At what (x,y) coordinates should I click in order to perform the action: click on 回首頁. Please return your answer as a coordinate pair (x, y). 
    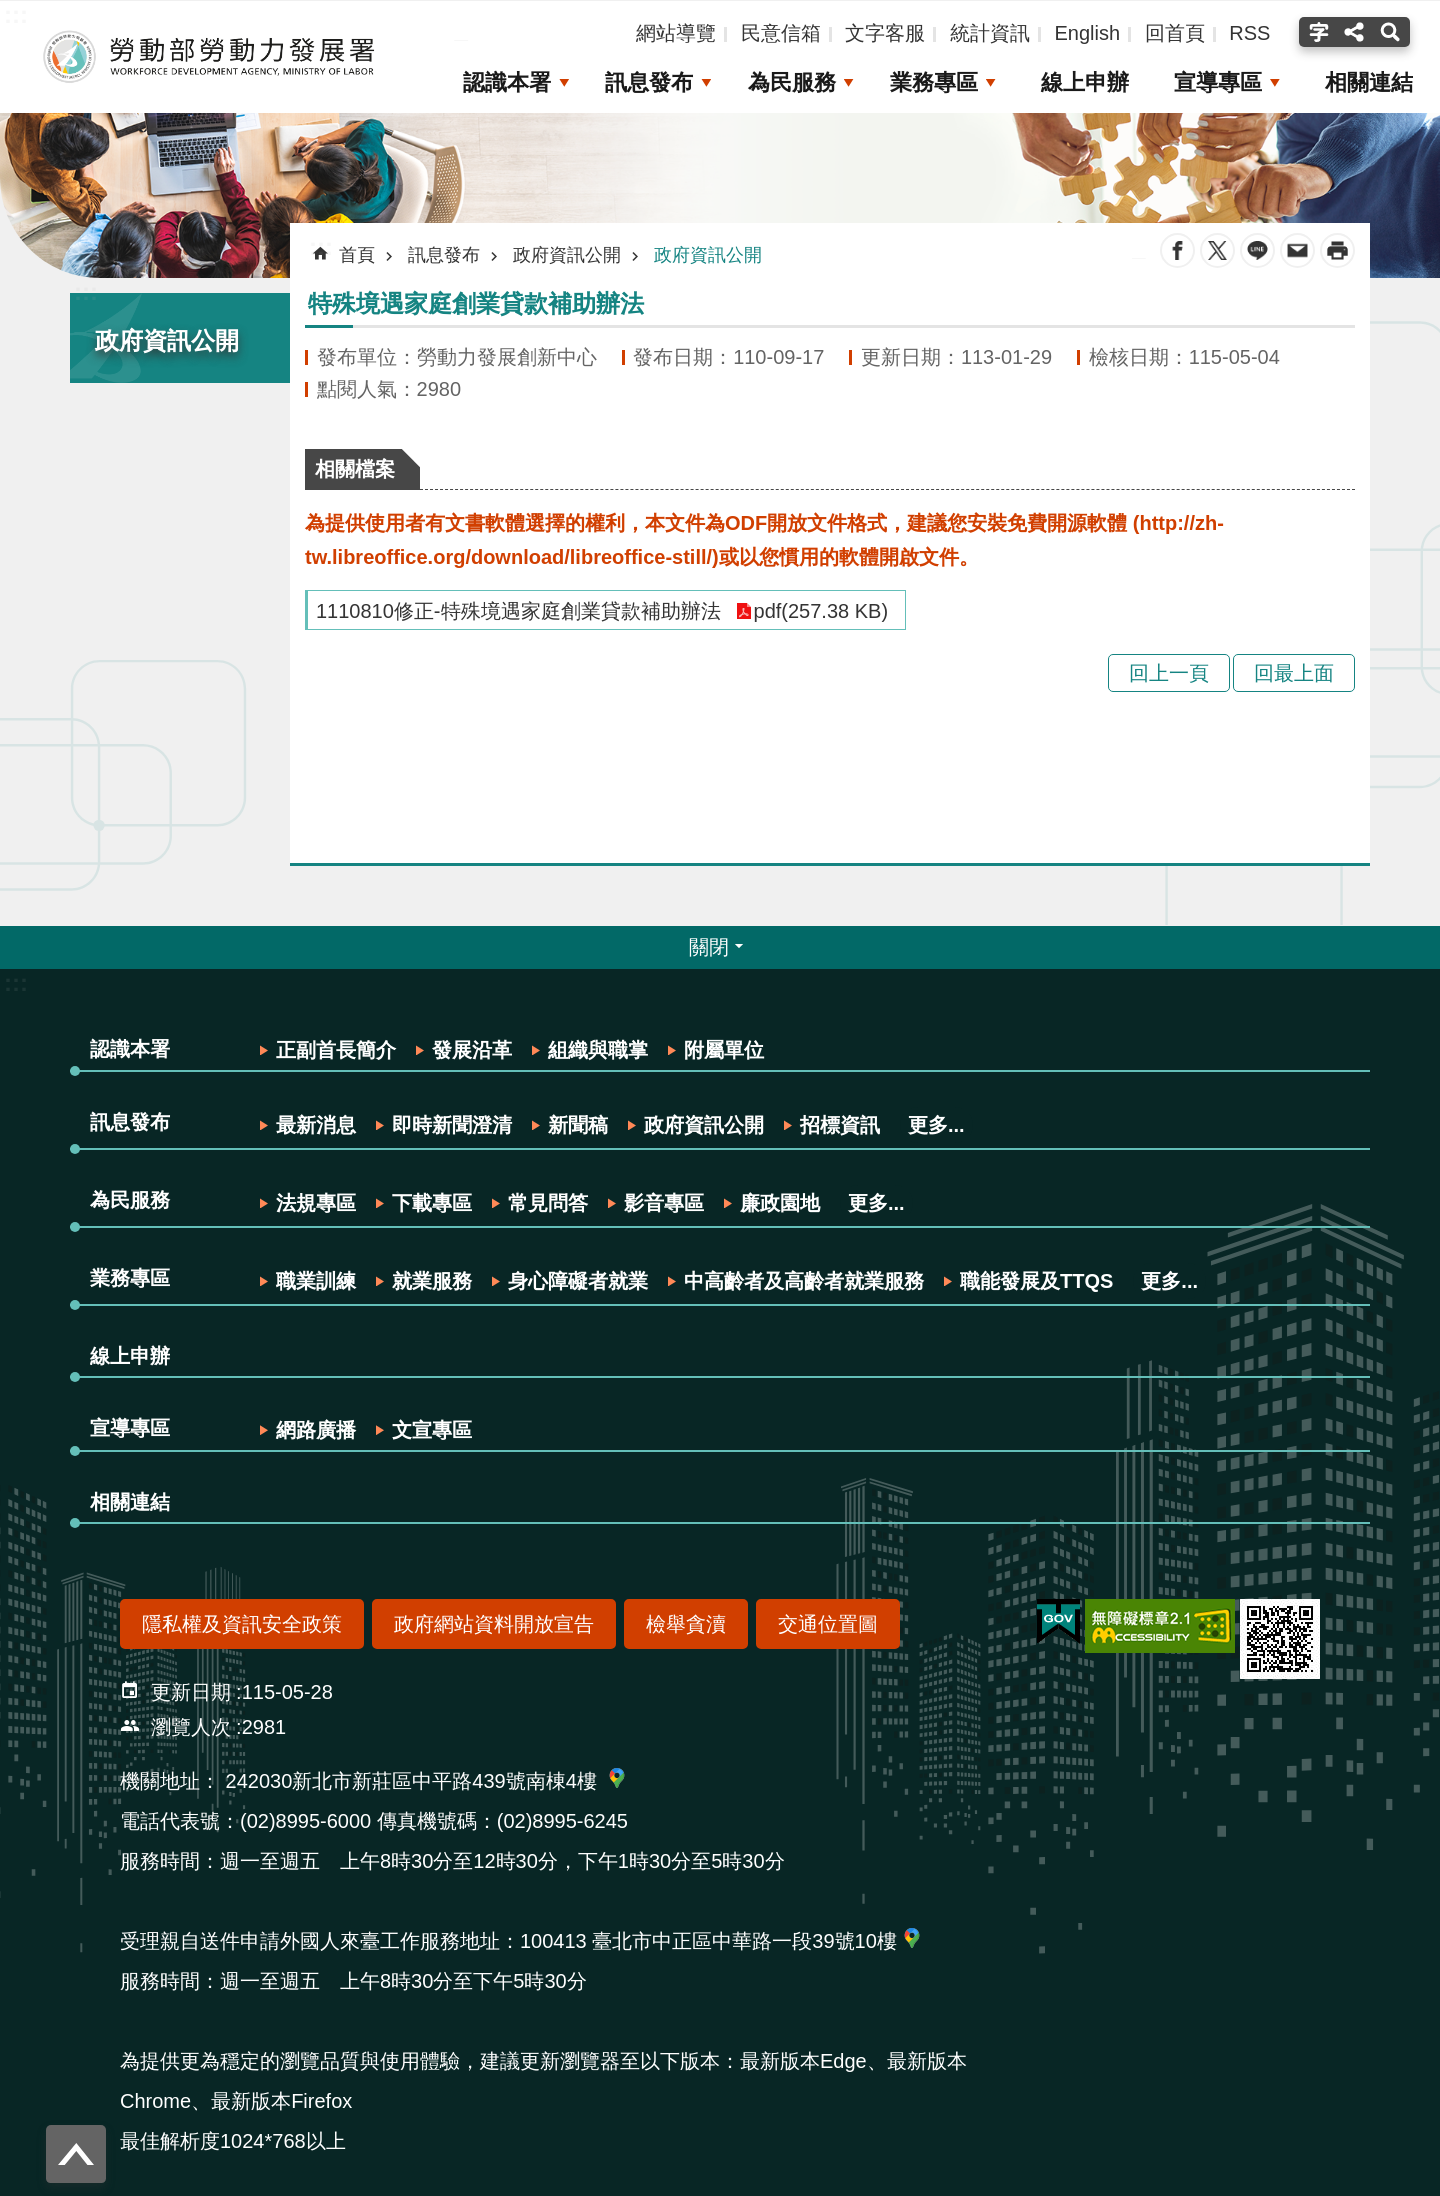
    Looking at the image, I should click on (1175, 33).